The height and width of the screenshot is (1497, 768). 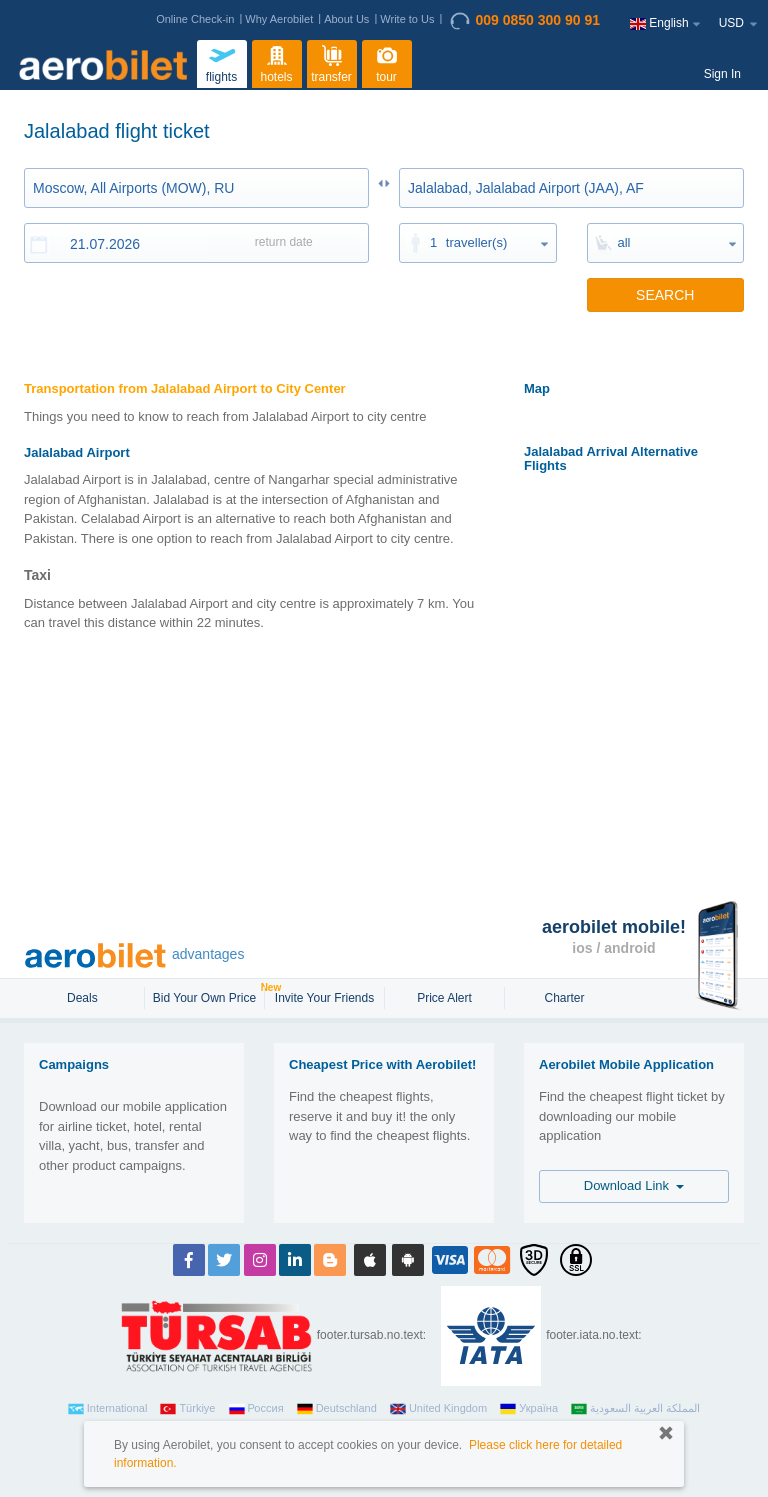 I want to click on all, so click(x=624, y=242).